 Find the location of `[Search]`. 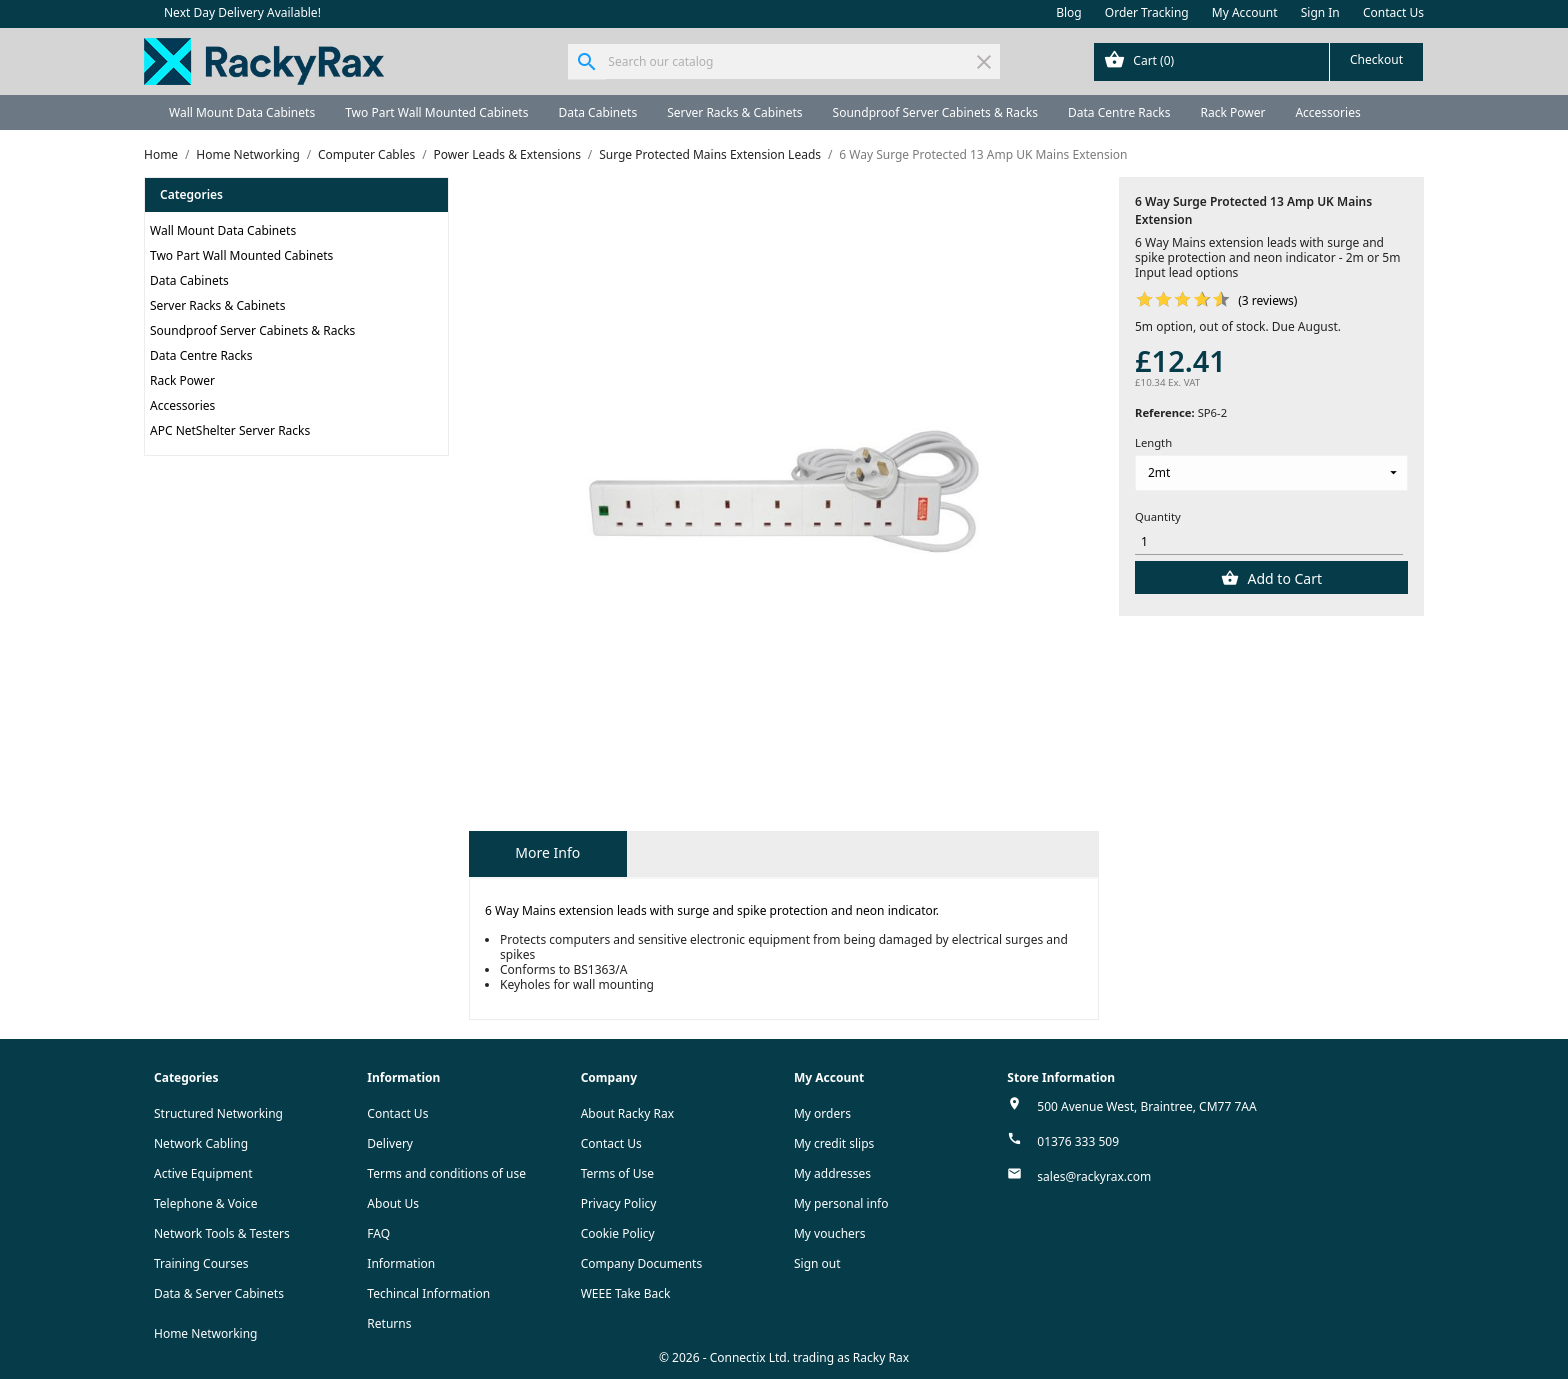

[Search] is located at coordinates (783, 61).